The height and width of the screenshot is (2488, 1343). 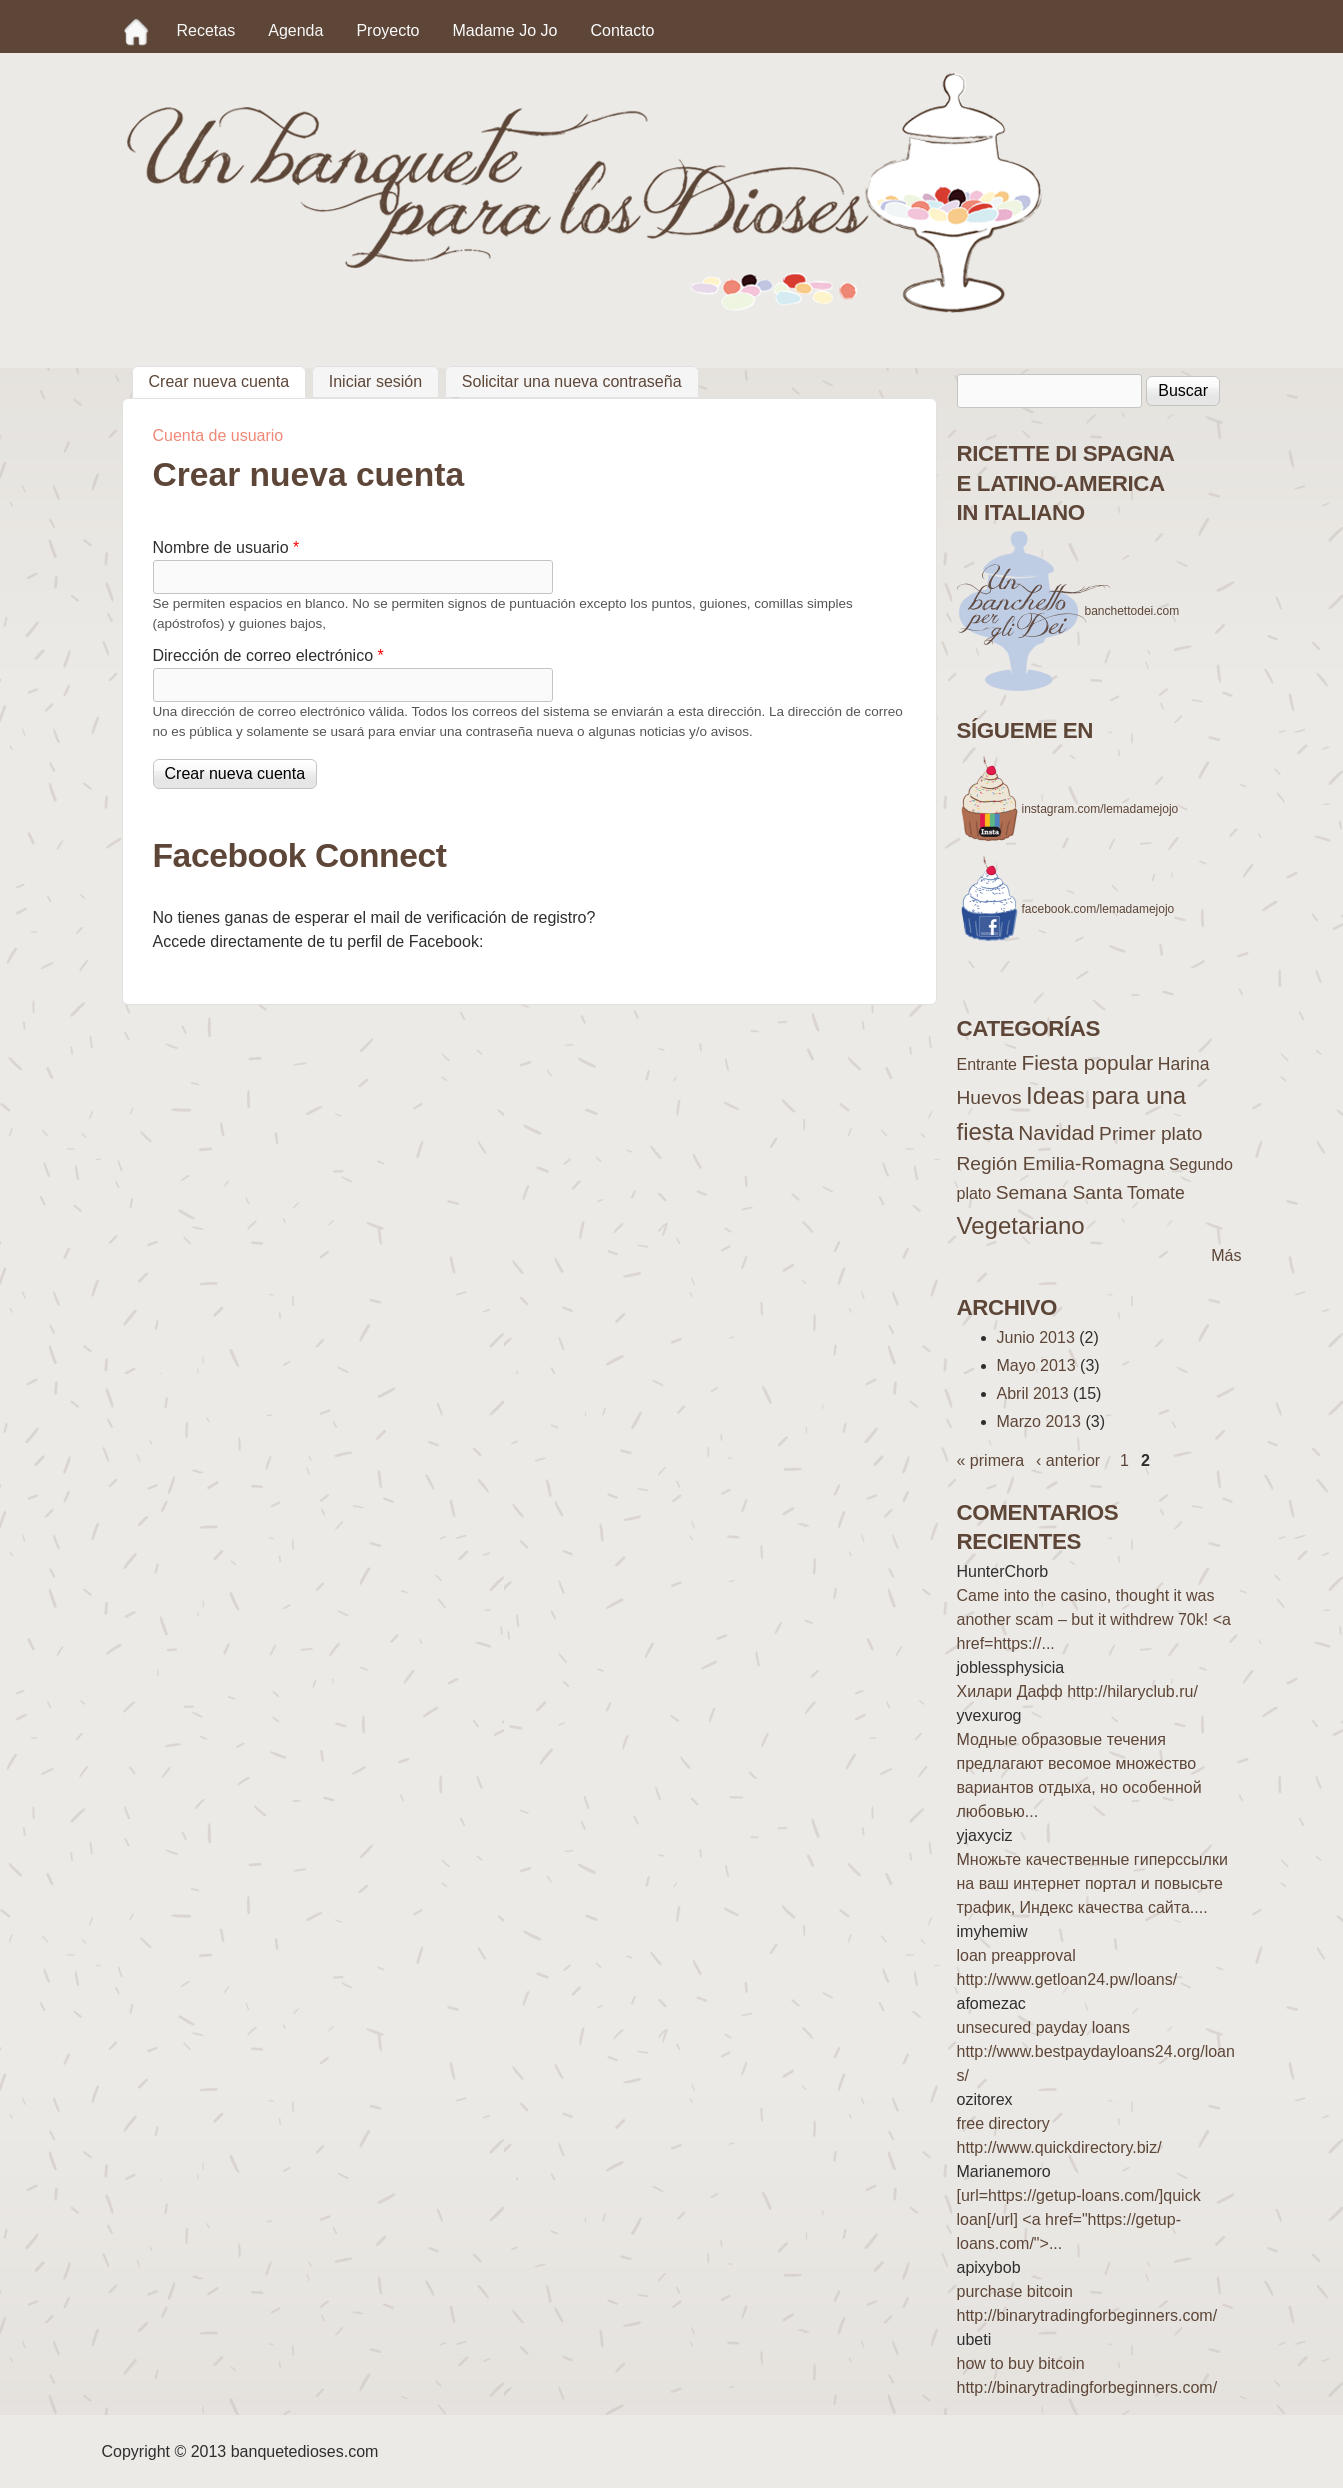 I want to click on ‹ anterior, so click(x=1068, y=1460).